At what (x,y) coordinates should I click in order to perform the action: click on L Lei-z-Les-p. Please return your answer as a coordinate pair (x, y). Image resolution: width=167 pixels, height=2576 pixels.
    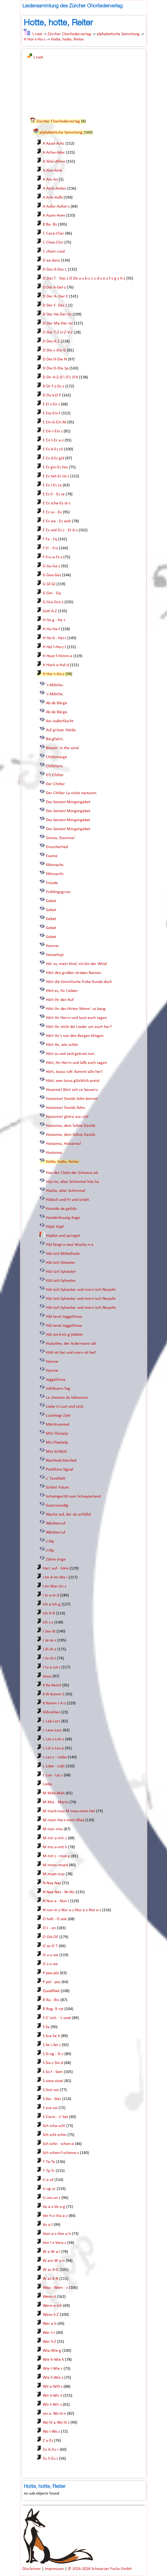
    Looking at the image, I should click on (53, 1748).